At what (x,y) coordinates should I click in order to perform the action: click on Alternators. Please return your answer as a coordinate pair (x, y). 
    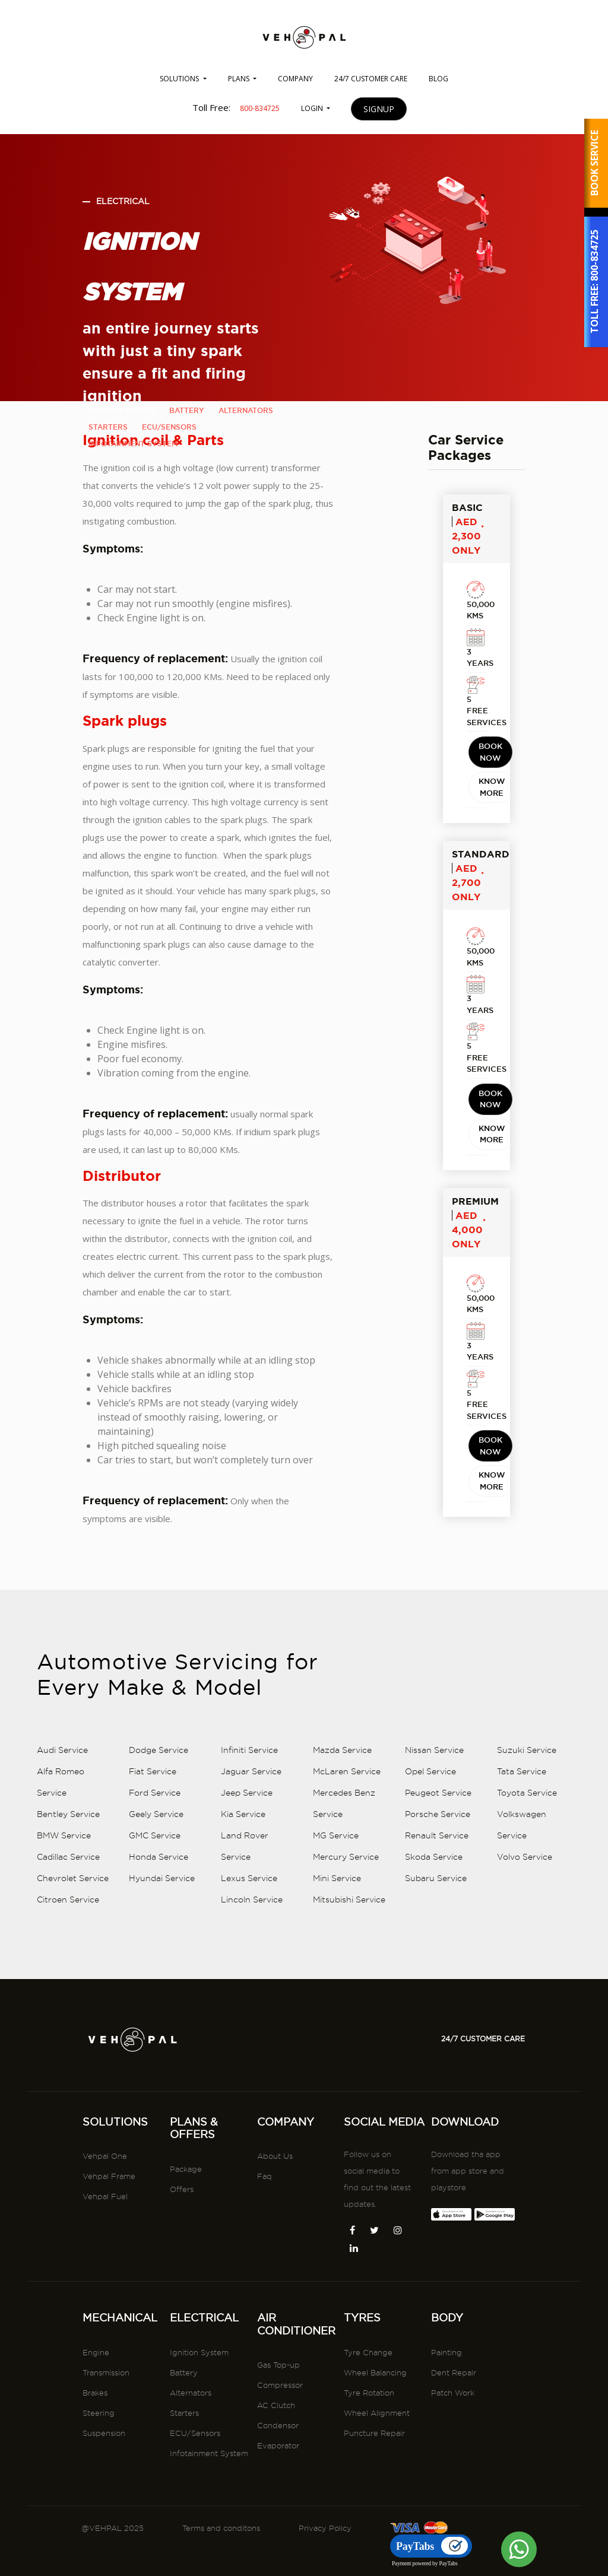
    Looking at the image, I should click on (190, 2444).